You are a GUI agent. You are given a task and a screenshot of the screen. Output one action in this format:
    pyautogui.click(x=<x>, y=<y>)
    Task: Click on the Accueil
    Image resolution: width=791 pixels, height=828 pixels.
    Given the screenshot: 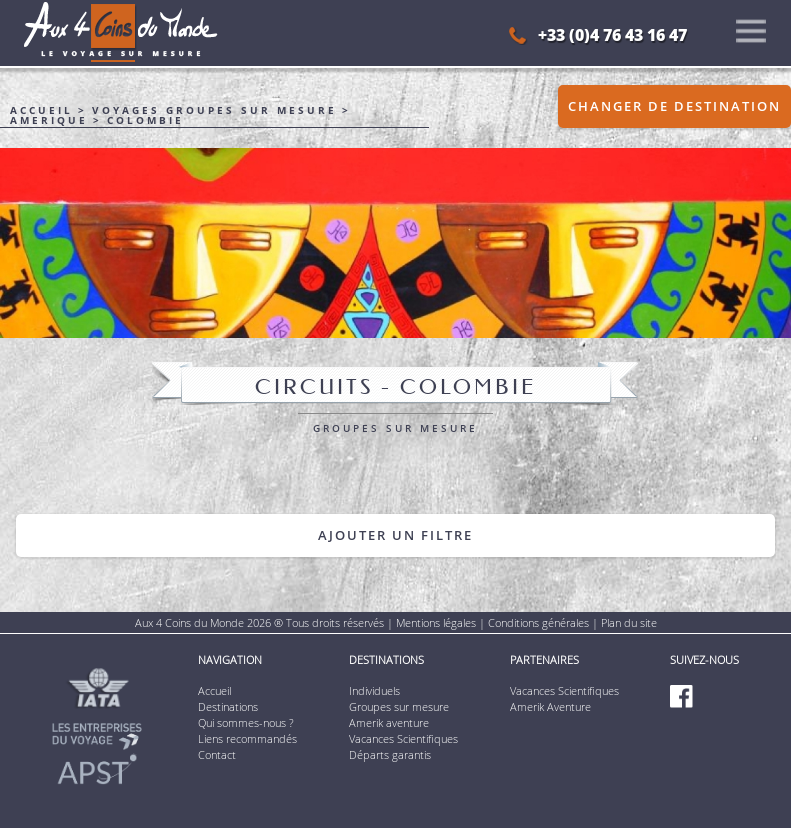 What is the action you would take?
    pyautogui.click(x=214, y=690)
    